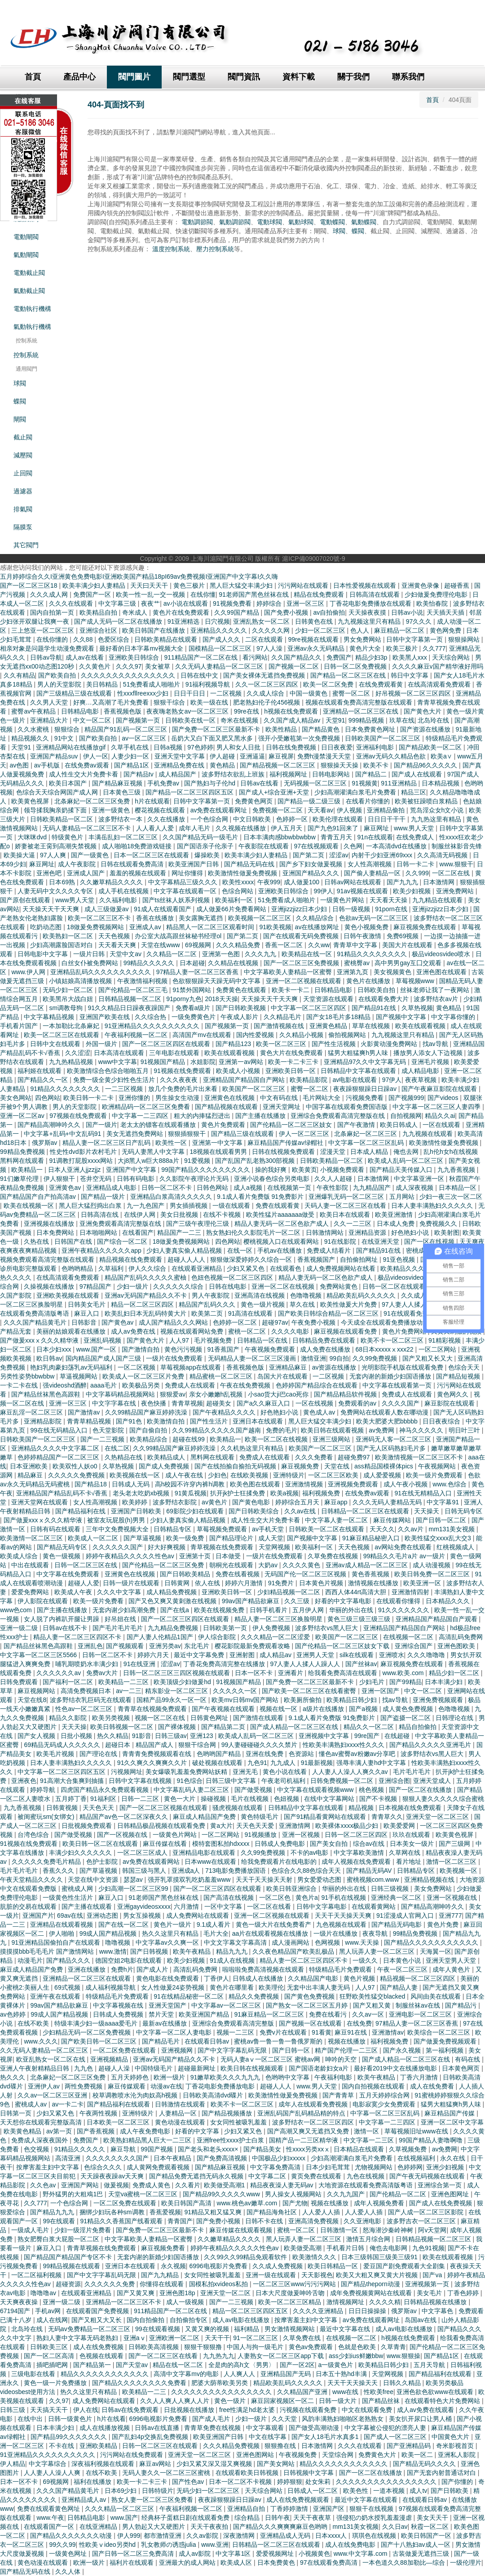 This screenshot has width=485, height=2576. What do you see at coordinates (29, 1466) in the screenshot?
I see `日本亚洲欧美` at bounding box center [29, 1466].